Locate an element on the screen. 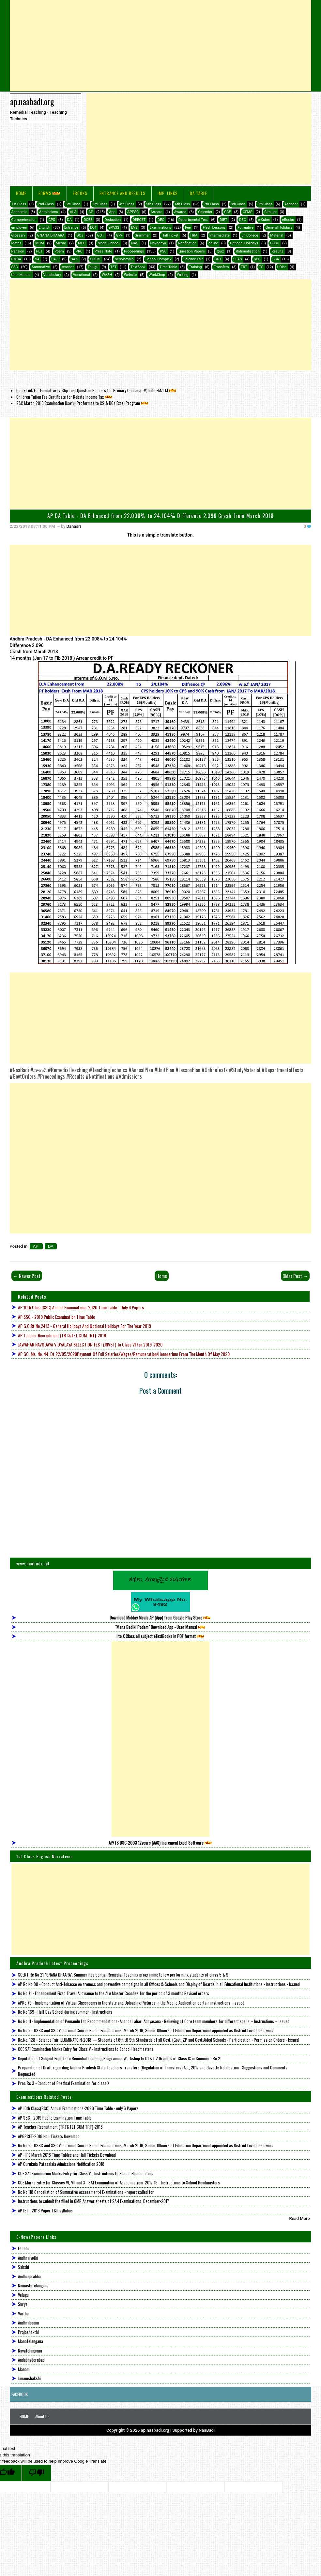 This screenshot has height=2576, width=321. Admissions is located at coordinates (48, 212).